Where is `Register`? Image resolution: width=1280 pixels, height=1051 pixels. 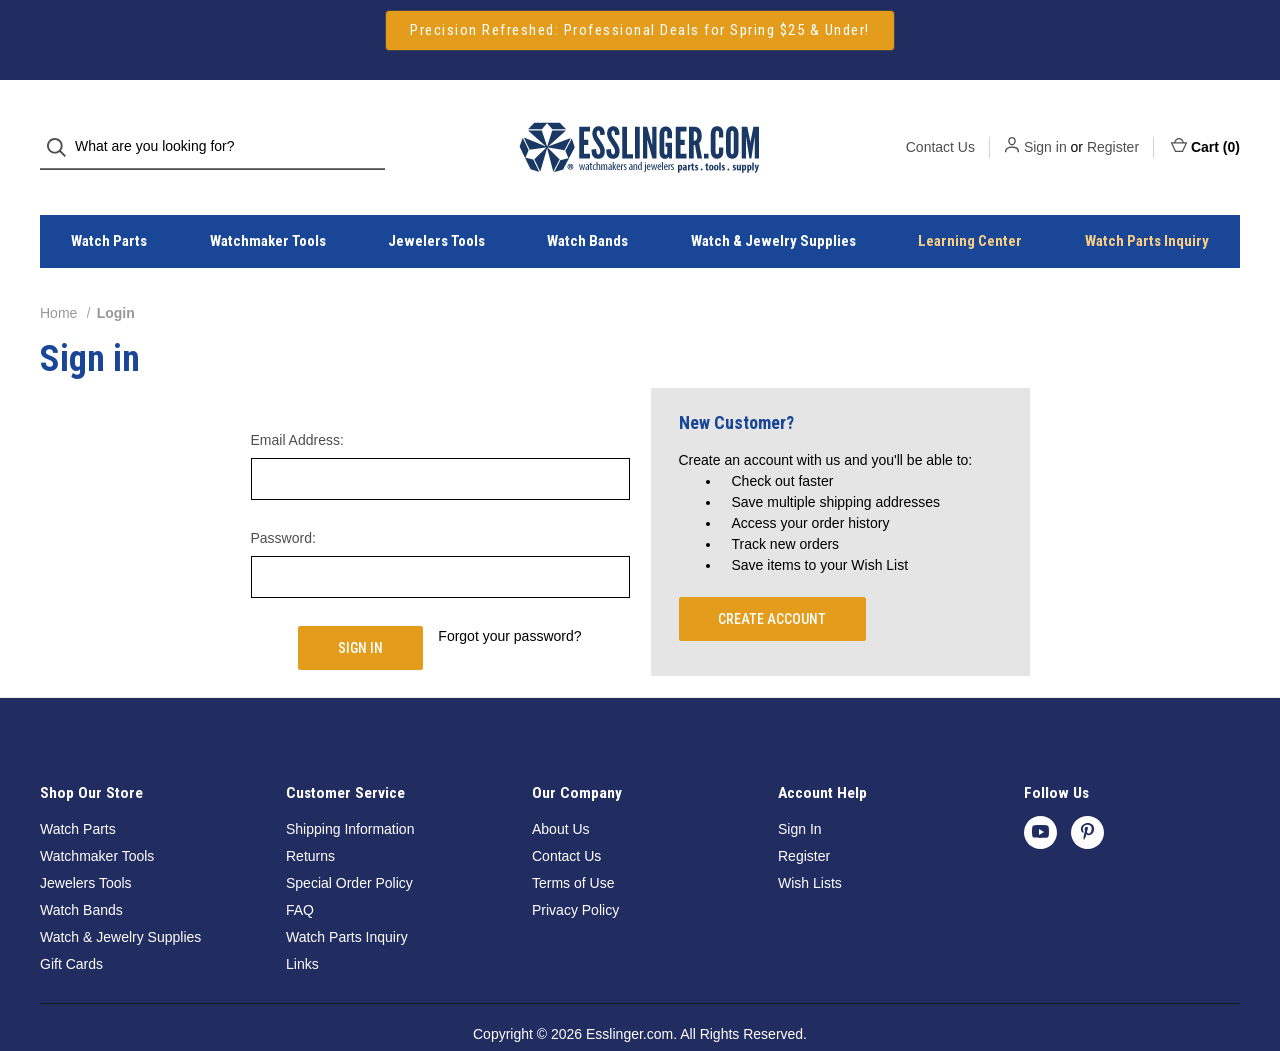
Register is located at coordinates (1113, 129).